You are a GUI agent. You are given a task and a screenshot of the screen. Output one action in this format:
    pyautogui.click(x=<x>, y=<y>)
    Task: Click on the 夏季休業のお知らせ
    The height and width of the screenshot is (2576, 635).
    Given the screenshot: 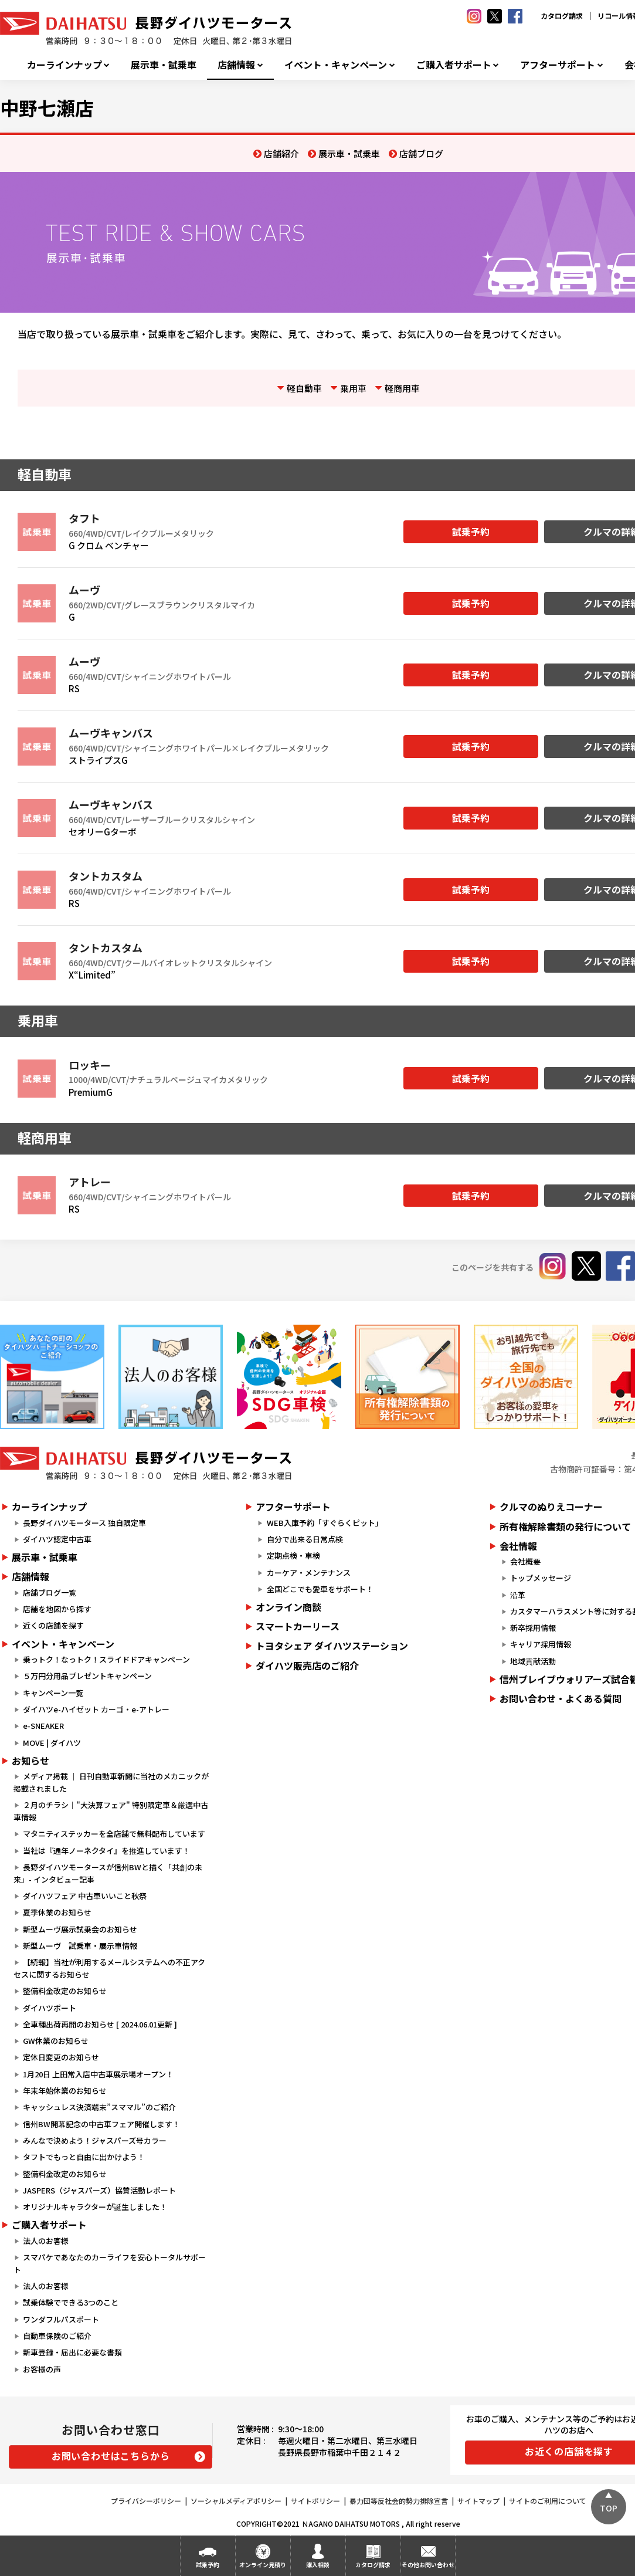 What is the action you would take?
    pyautogui.click(x=57, y=1912)
    